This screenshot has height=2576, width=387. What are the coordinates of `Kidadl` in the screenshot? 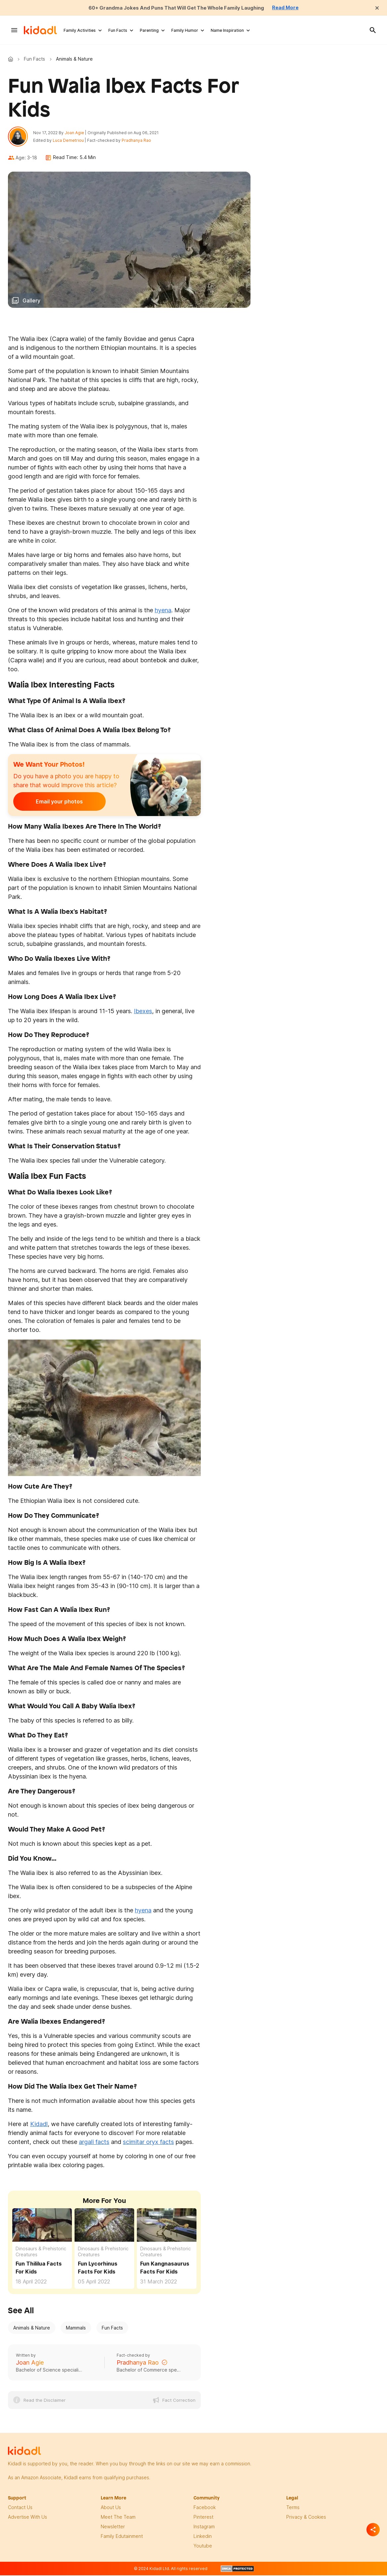 It's located at (12, 59).